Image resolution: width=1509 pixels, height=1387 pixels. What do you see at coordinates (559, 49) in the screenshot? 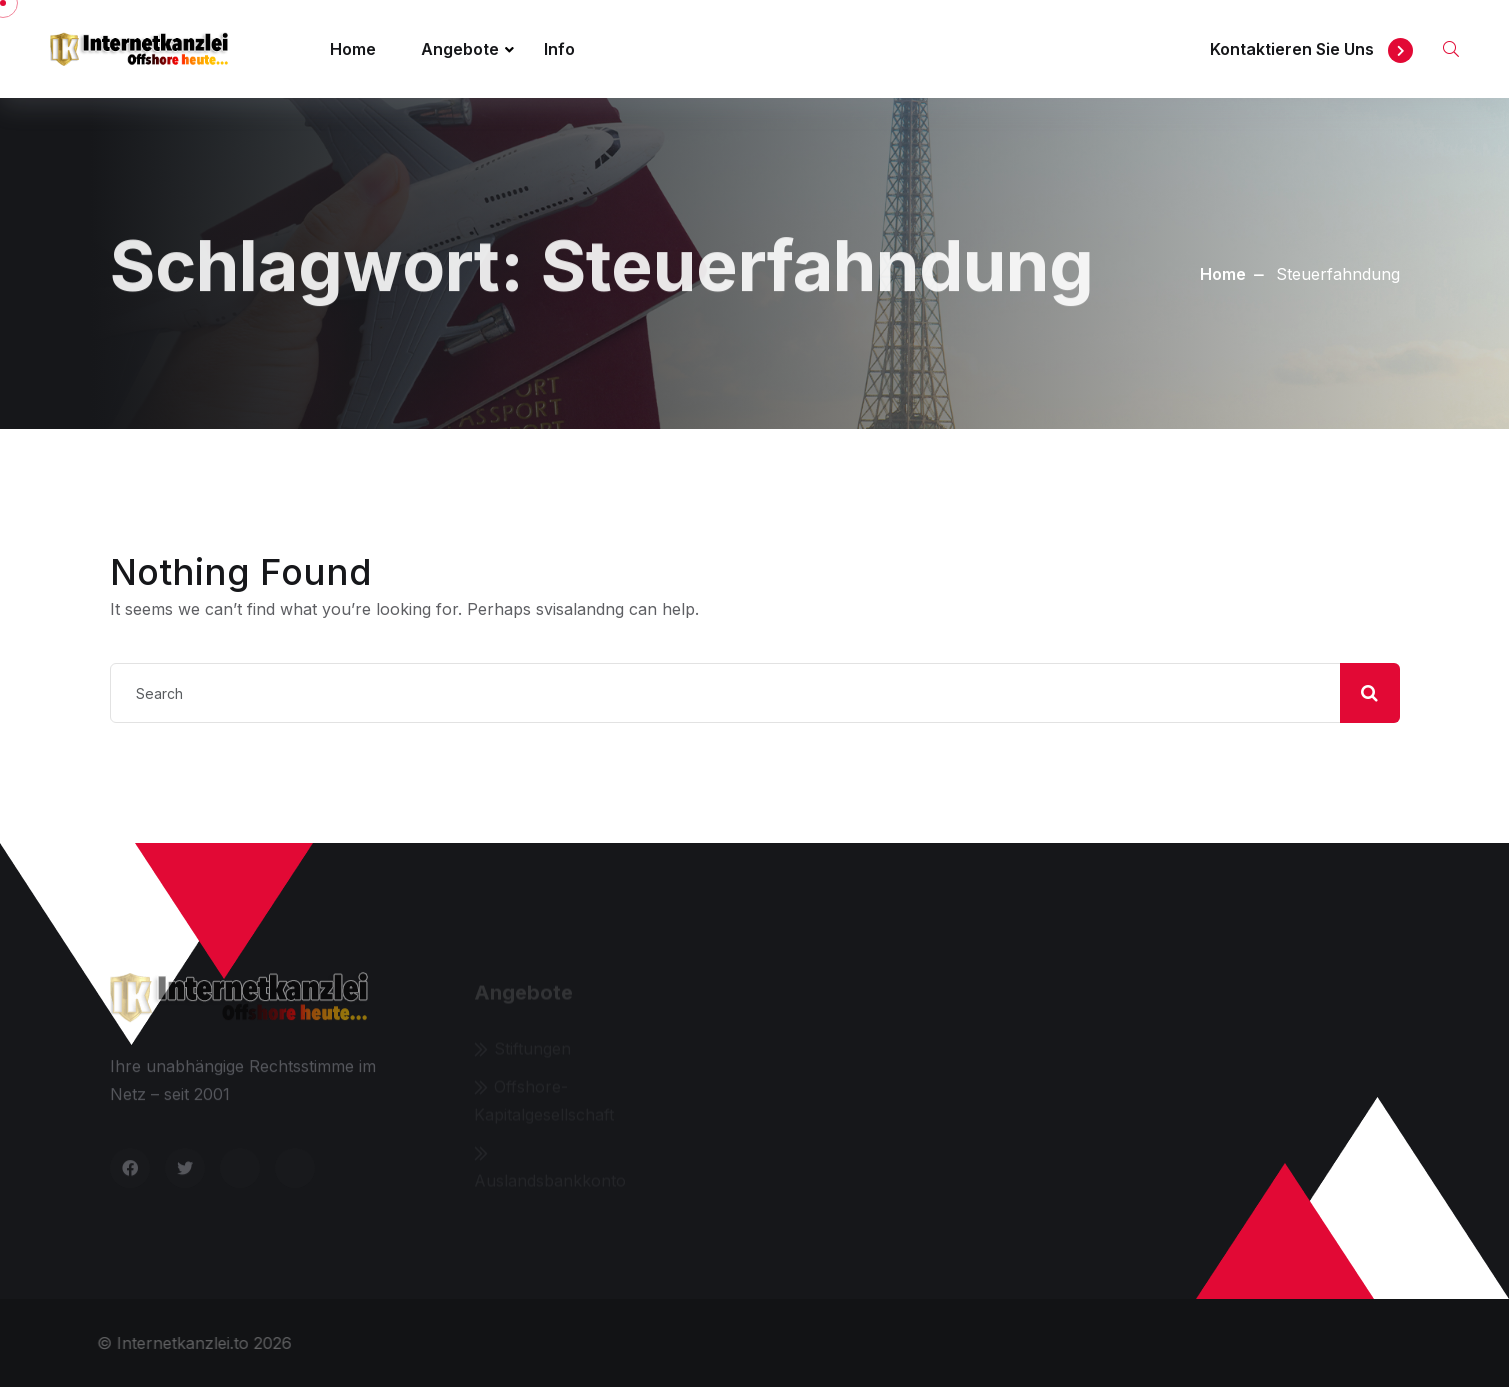
I see `Info` at bounding box center [559, 49].